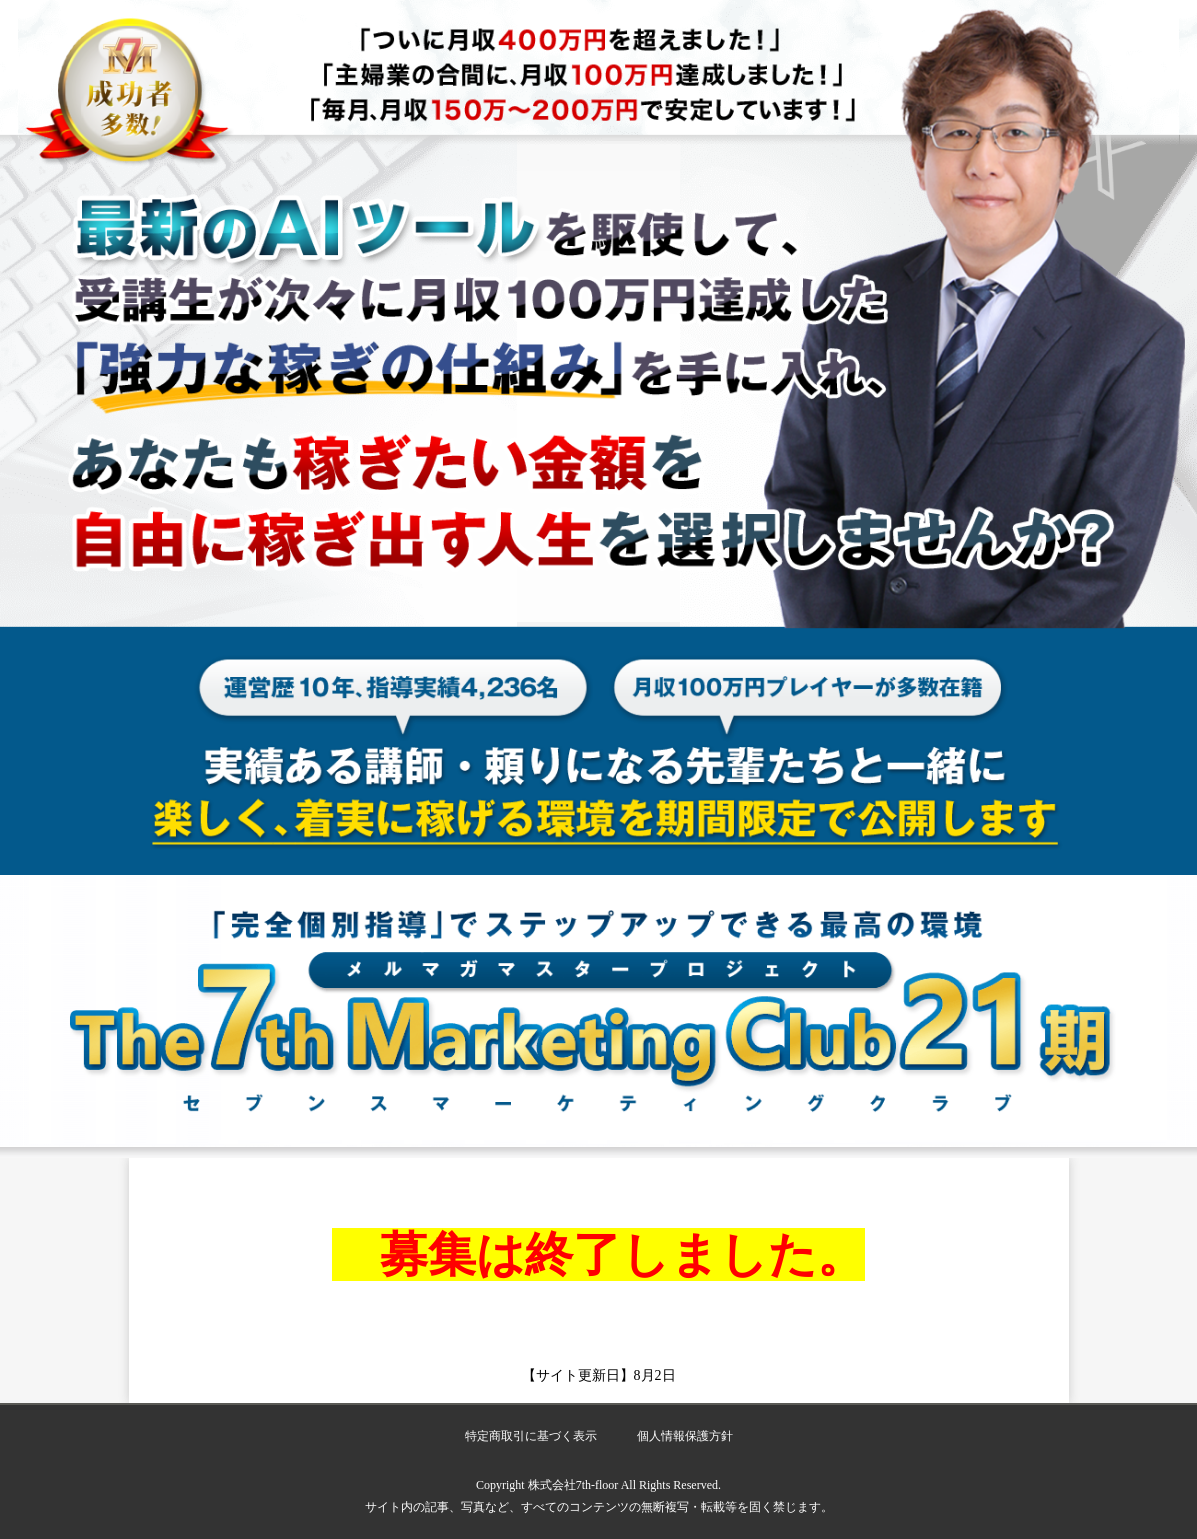 The width and height of the screenshot is (1197, 1539). Describe the element at coordinates (685, 1436) in the screenshot. I see `個人情報保護方針` at that location.